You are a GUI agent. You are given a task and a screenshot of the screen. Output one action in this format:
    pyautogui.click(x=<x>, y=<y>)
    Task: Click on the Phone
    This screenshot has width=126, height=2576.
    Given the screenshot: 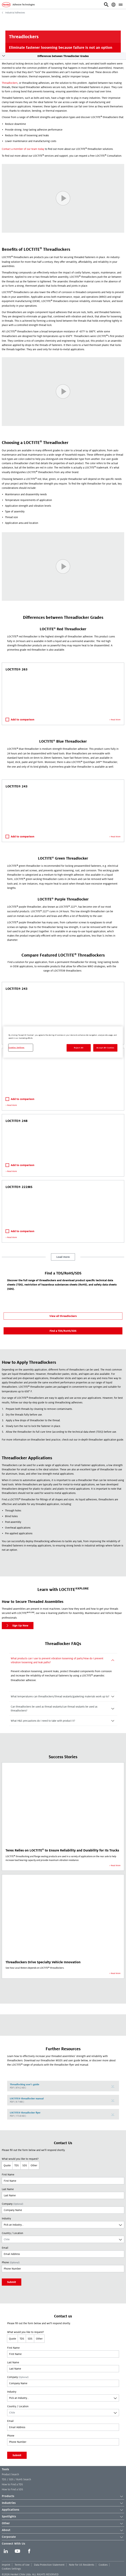 What is the action you would take?
    pyautogui.click(x=11, y=2262)
    